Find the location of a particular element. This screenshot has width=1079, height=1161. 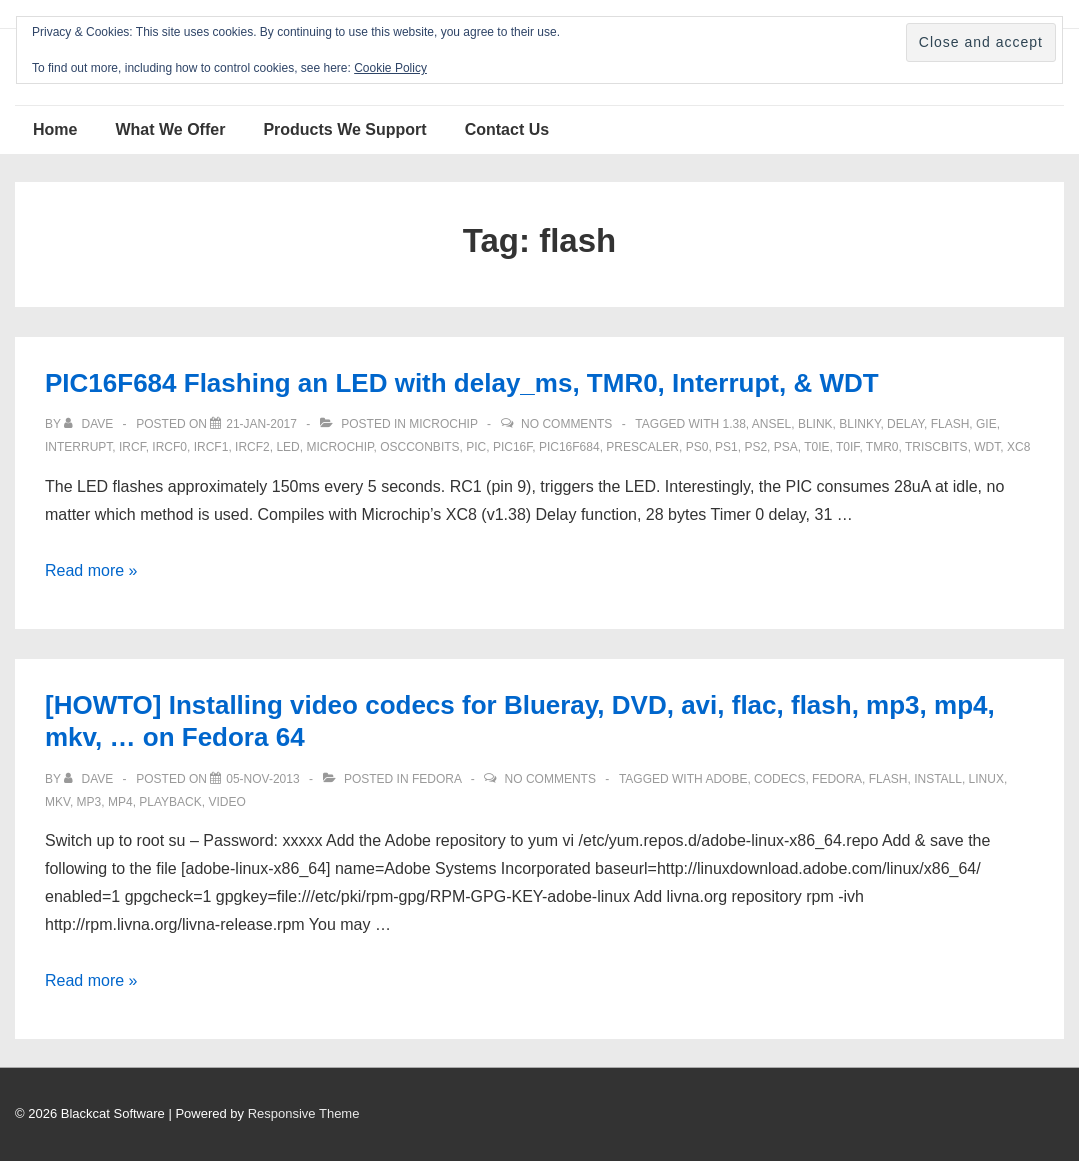

Fedora is located at coordinates (436, 779).